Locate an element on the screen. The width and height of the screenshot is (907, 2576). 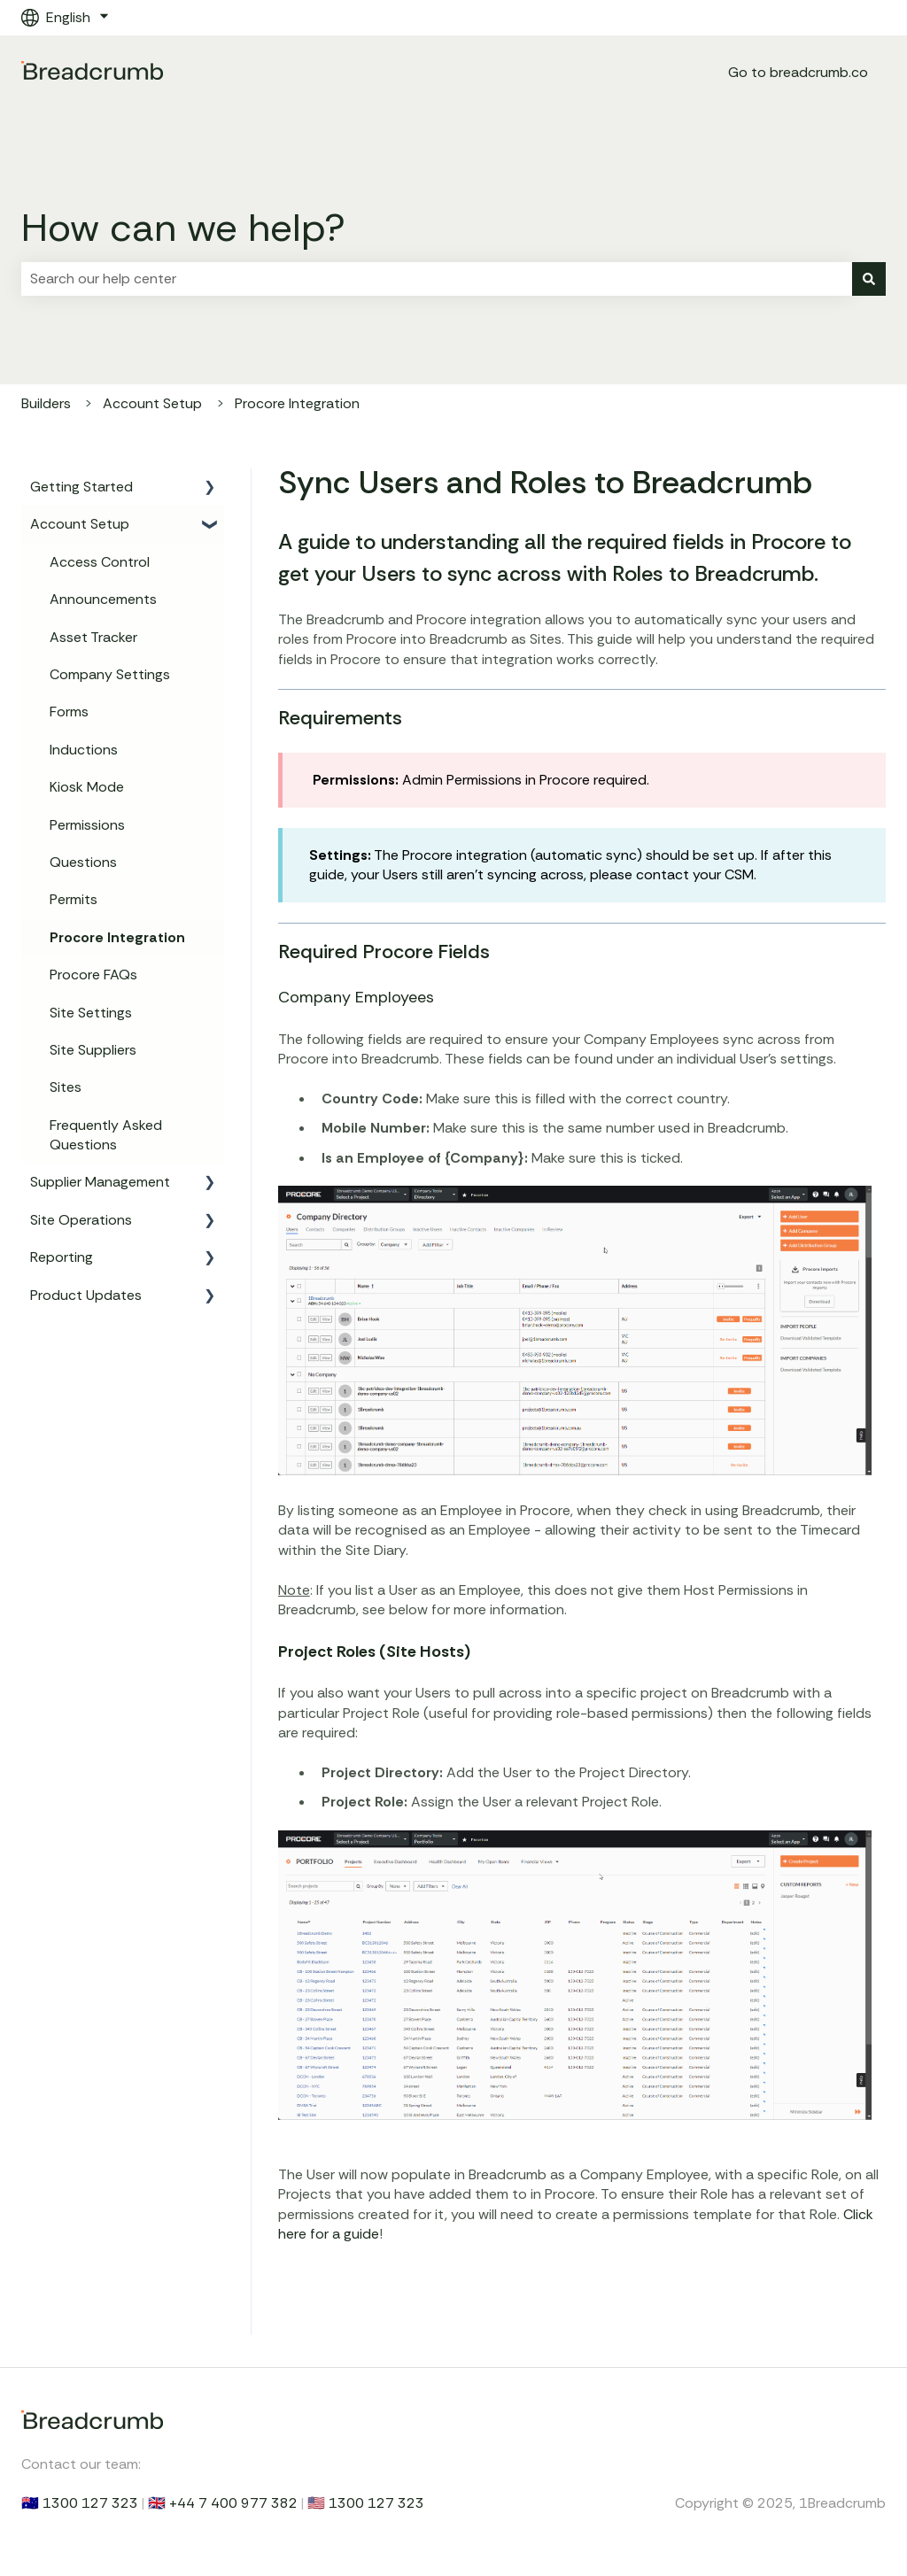
Company Settings [menuitem] is located at coordinates (110, 674).